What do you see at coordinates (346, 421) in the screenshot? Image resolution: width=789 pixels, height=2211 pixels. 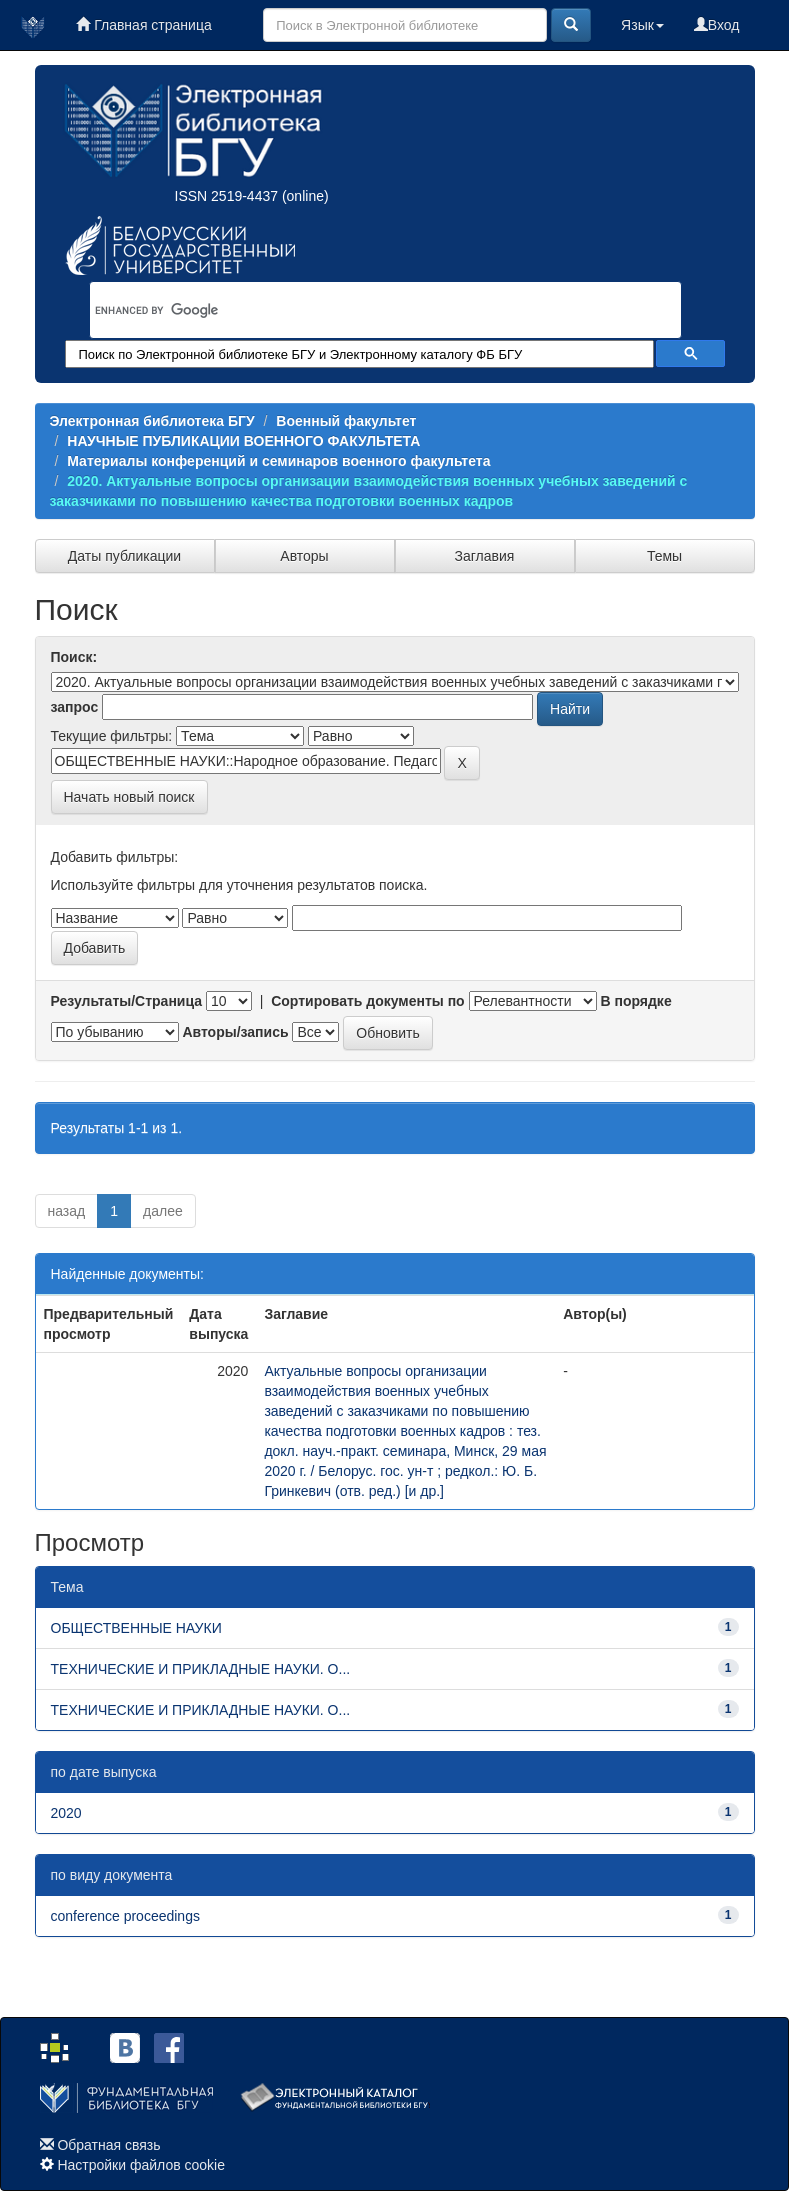 I see `Военный факультет` at bounding box center [346, 421].